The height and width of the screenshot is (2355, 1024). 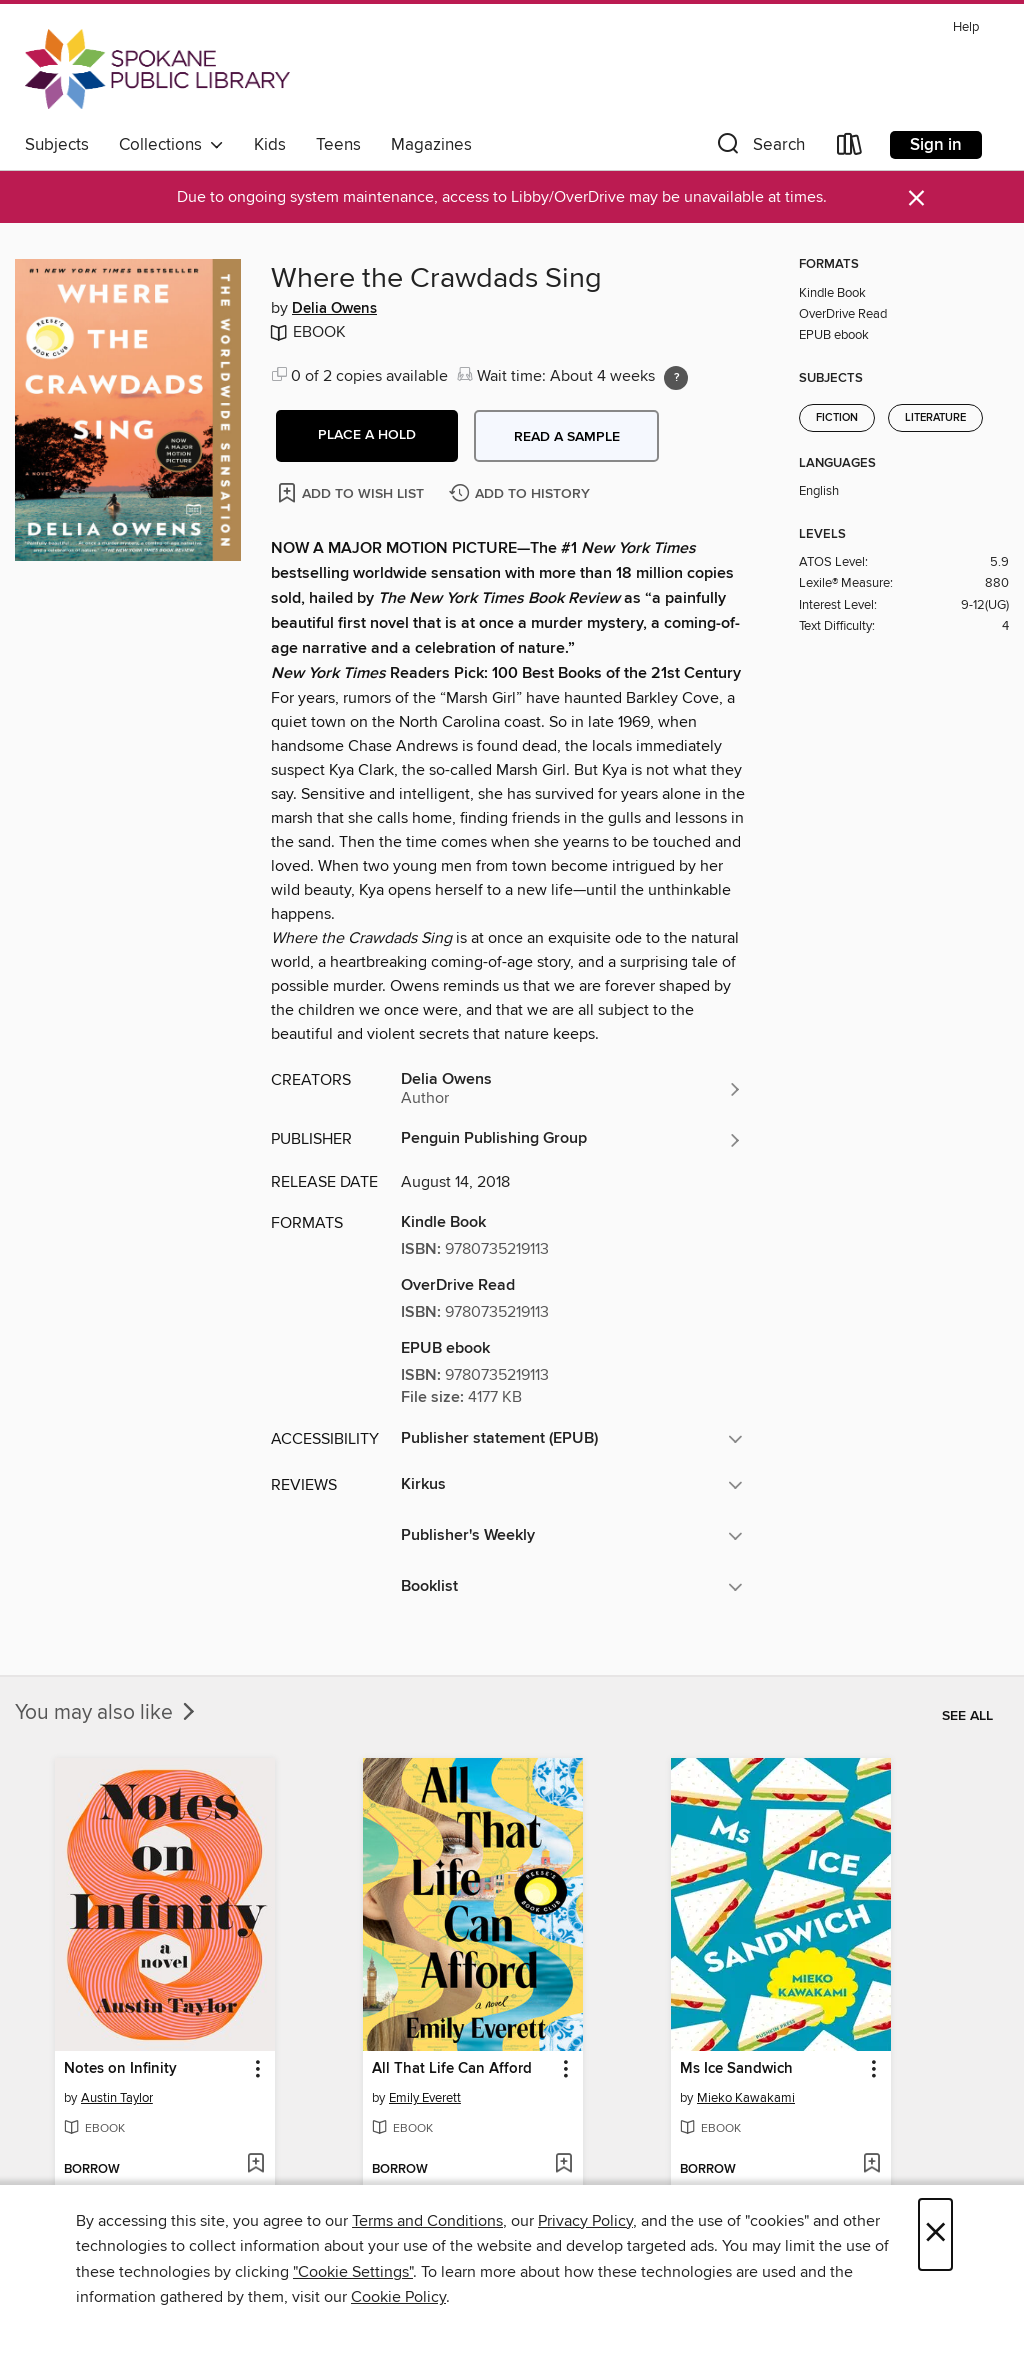 What do you see at coordinates (935, 418) in the screenshot?
I see `Literature` at bounding box center [935, 418].